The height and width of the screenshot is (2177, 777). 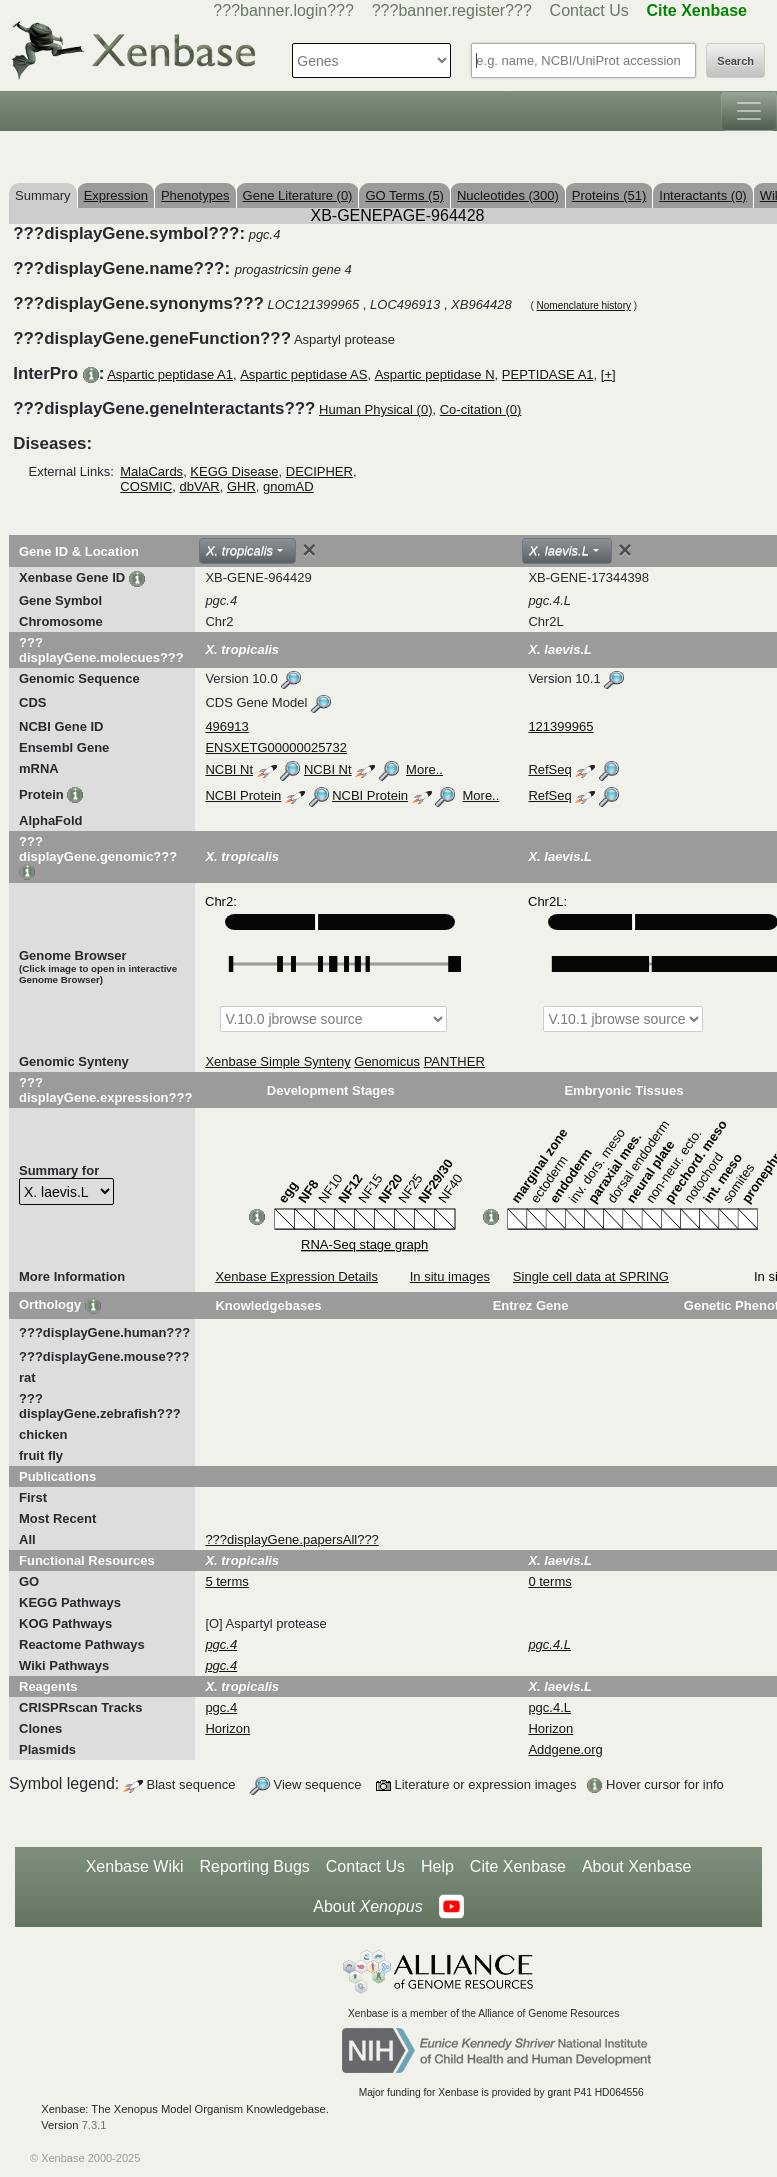 I want to click on Xenbase Wiki, so click(x=135, y=1866).